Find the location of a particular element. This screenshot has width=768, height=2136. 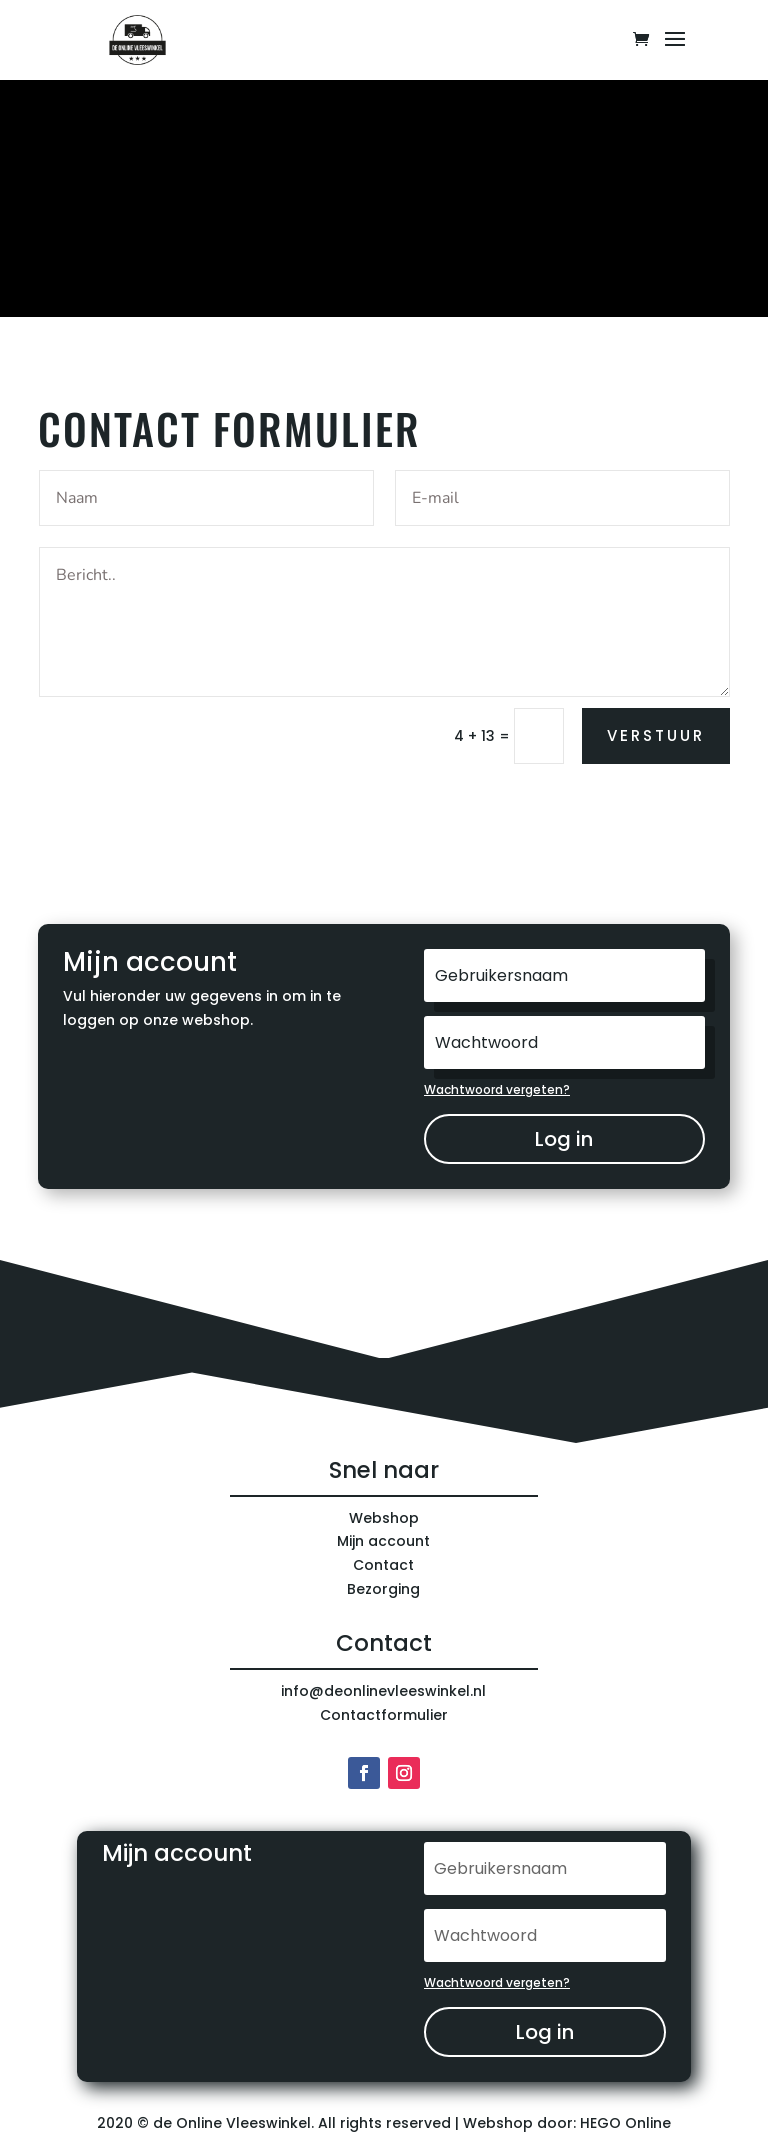

Webshop is located at coordinates (384, 1518).